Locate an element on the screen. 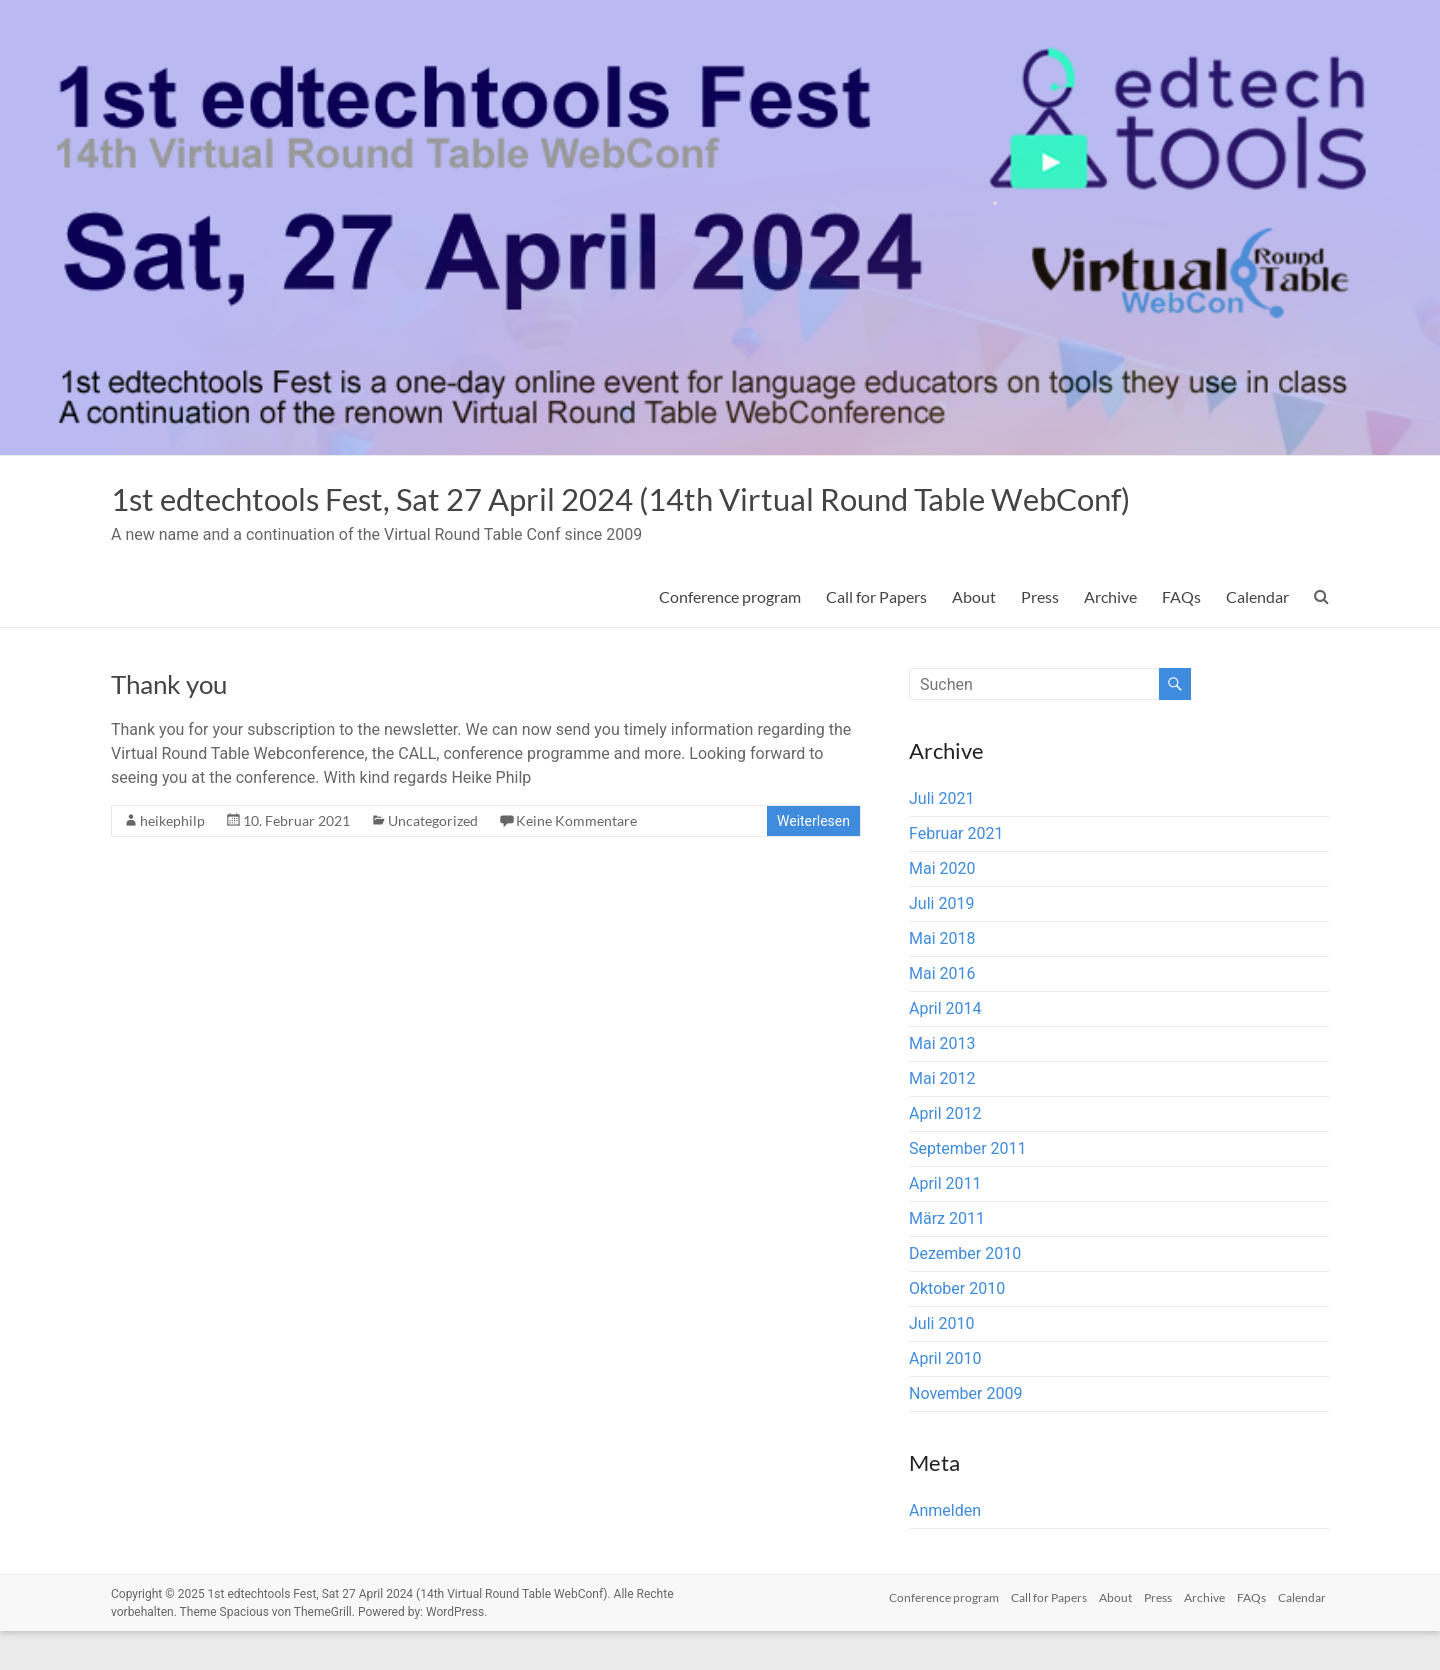  April 2010 is located at coordinates (945, 1397).